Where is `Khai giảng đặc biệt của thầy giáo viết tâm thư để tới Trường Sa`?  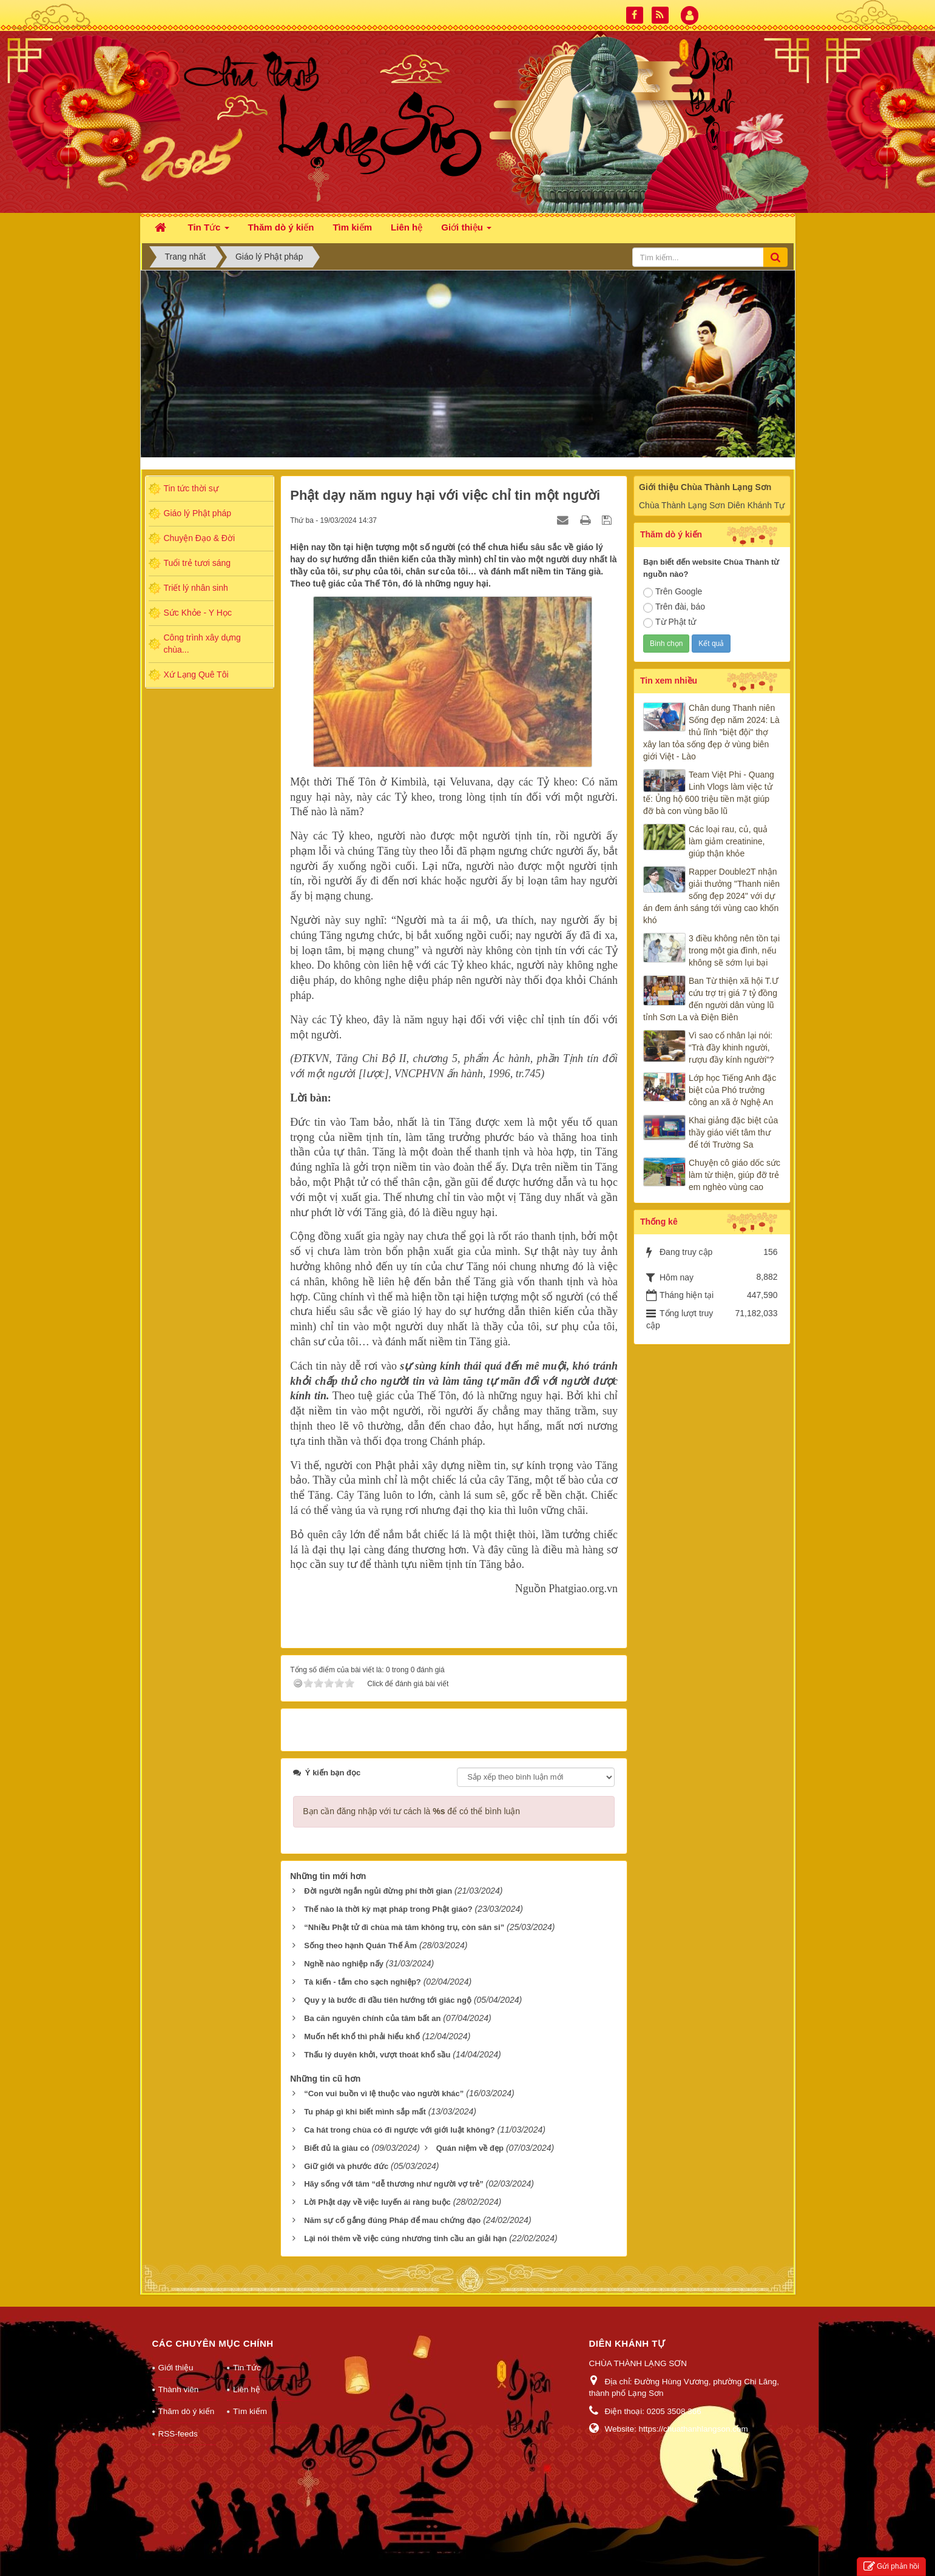 Khai giảng đặc biệt của thầy giáo viết tâm thư để tới Trường Sa is located at coordinates (733, 1132).